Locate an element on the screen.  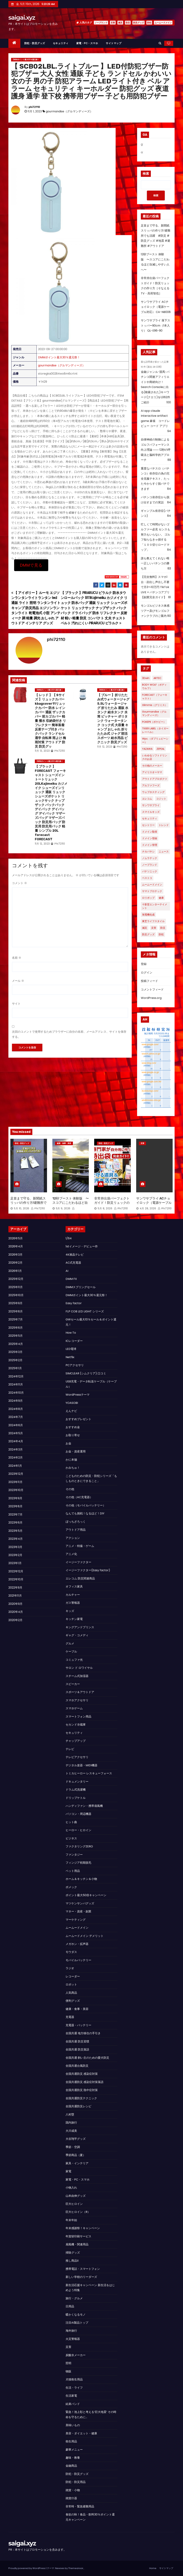
重度なパチスロ（パチンコ）依存症の為の完全克服テキスト、たった今からすぐ脱パチできます is located at coordinates (155, 478).